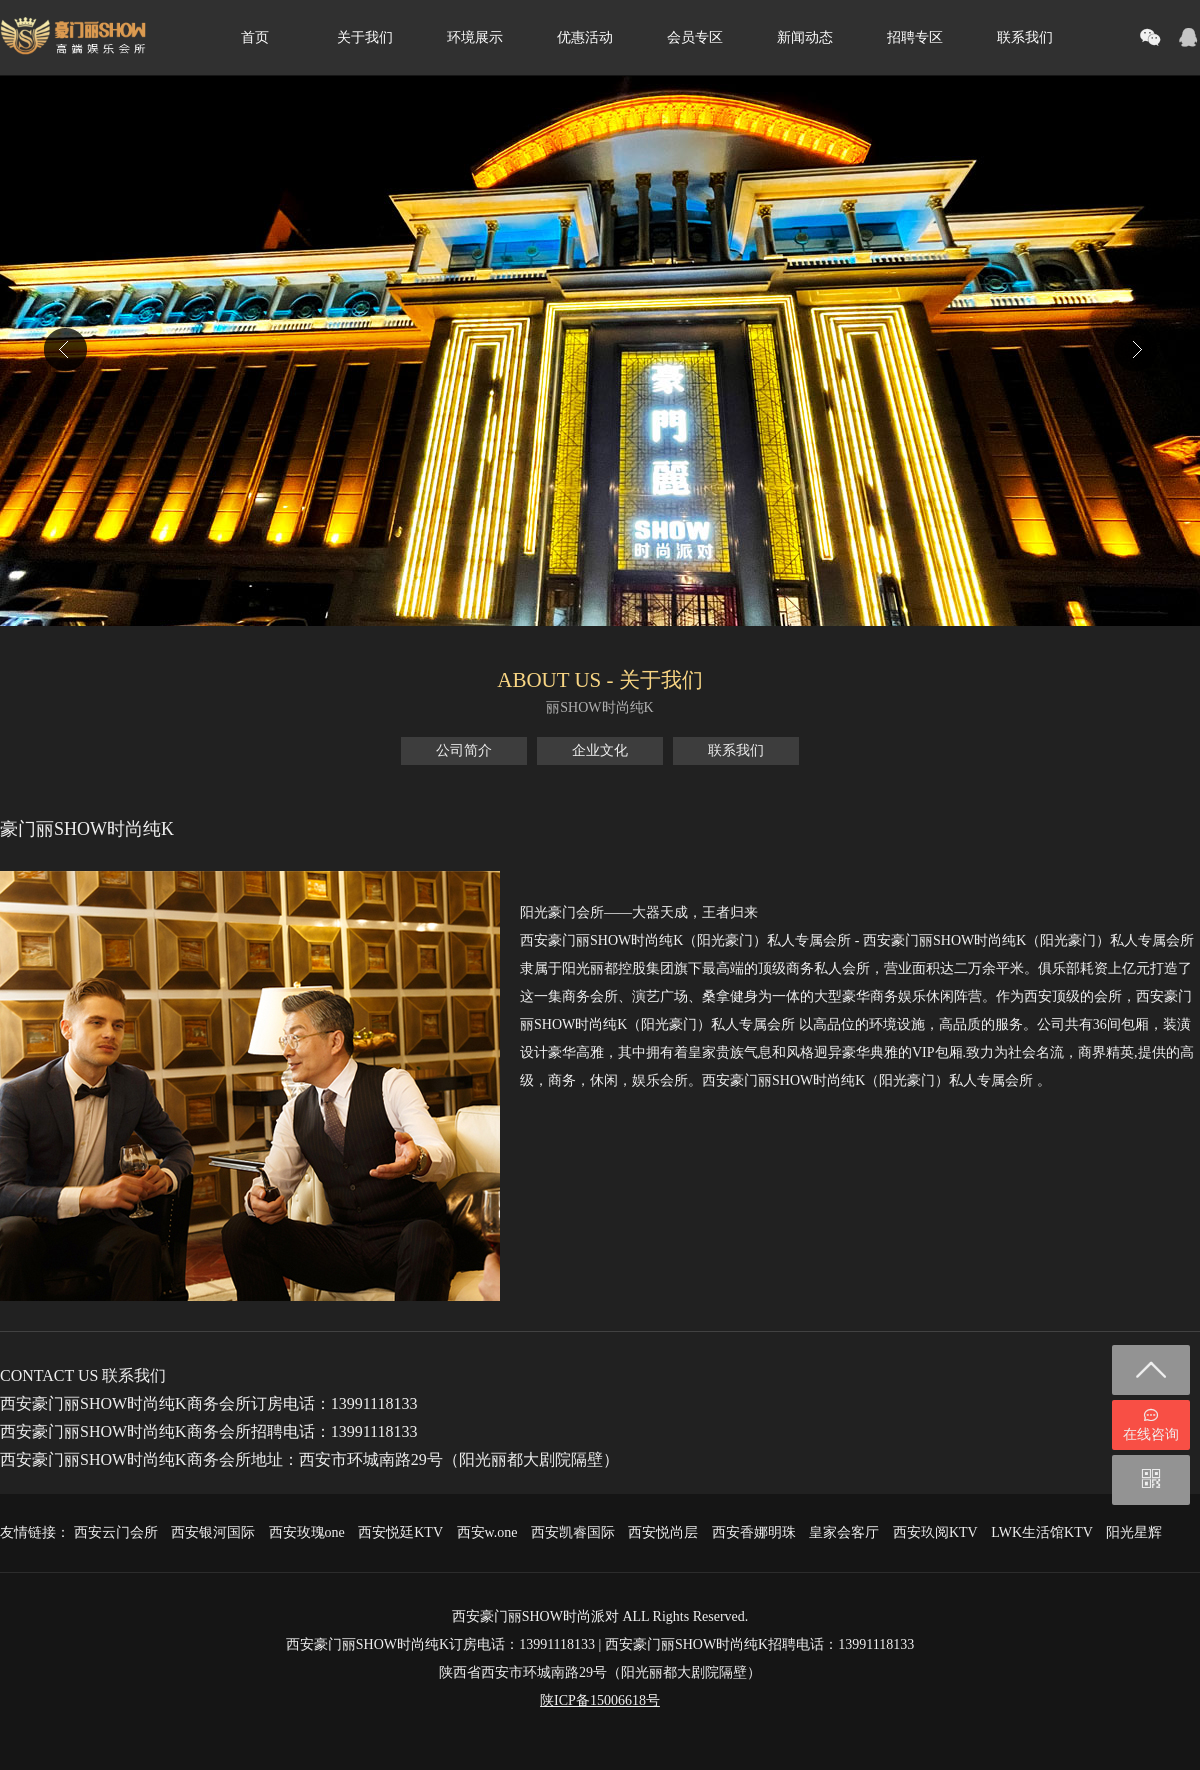  What do you see at coordinates (600, 1700) in the screenshot?
I see `陕ICP备15006618号` at bounding box center [600, 1700].